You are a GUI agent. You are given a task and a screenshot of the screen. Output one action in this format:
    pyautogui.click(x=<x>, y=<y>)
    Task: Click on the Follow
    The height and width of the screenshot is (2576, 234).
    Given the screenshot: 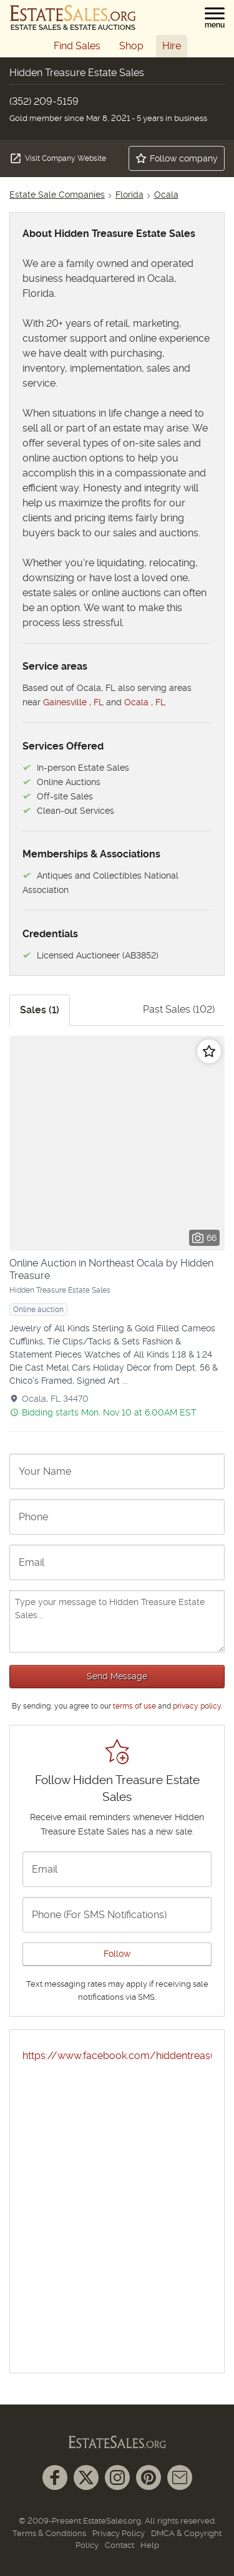 What is the action you would take?
    pyautogui.click(x=117, y=1954)
    